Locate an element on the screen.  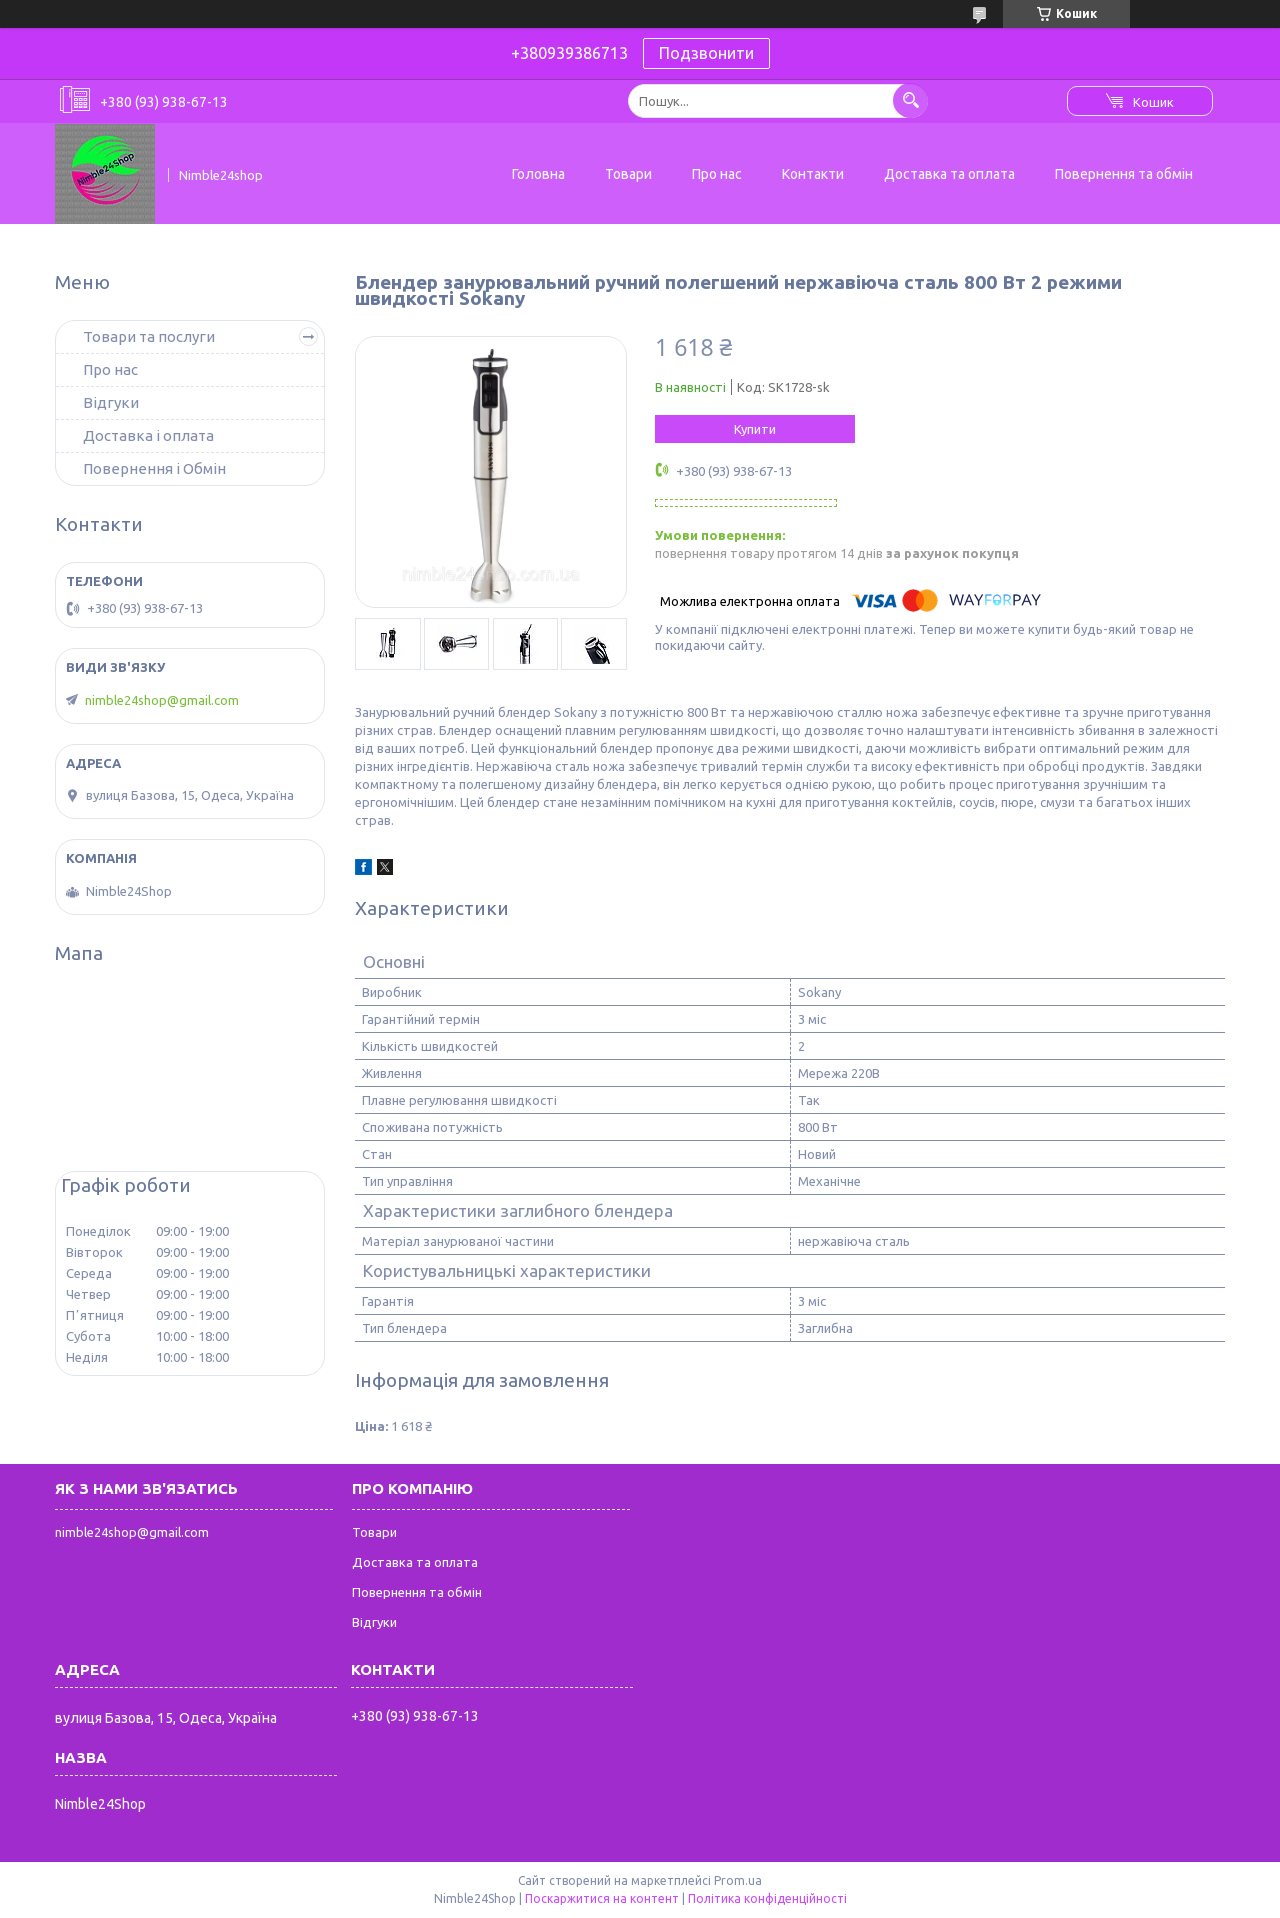
Товари is located at coordinates (628, 174).